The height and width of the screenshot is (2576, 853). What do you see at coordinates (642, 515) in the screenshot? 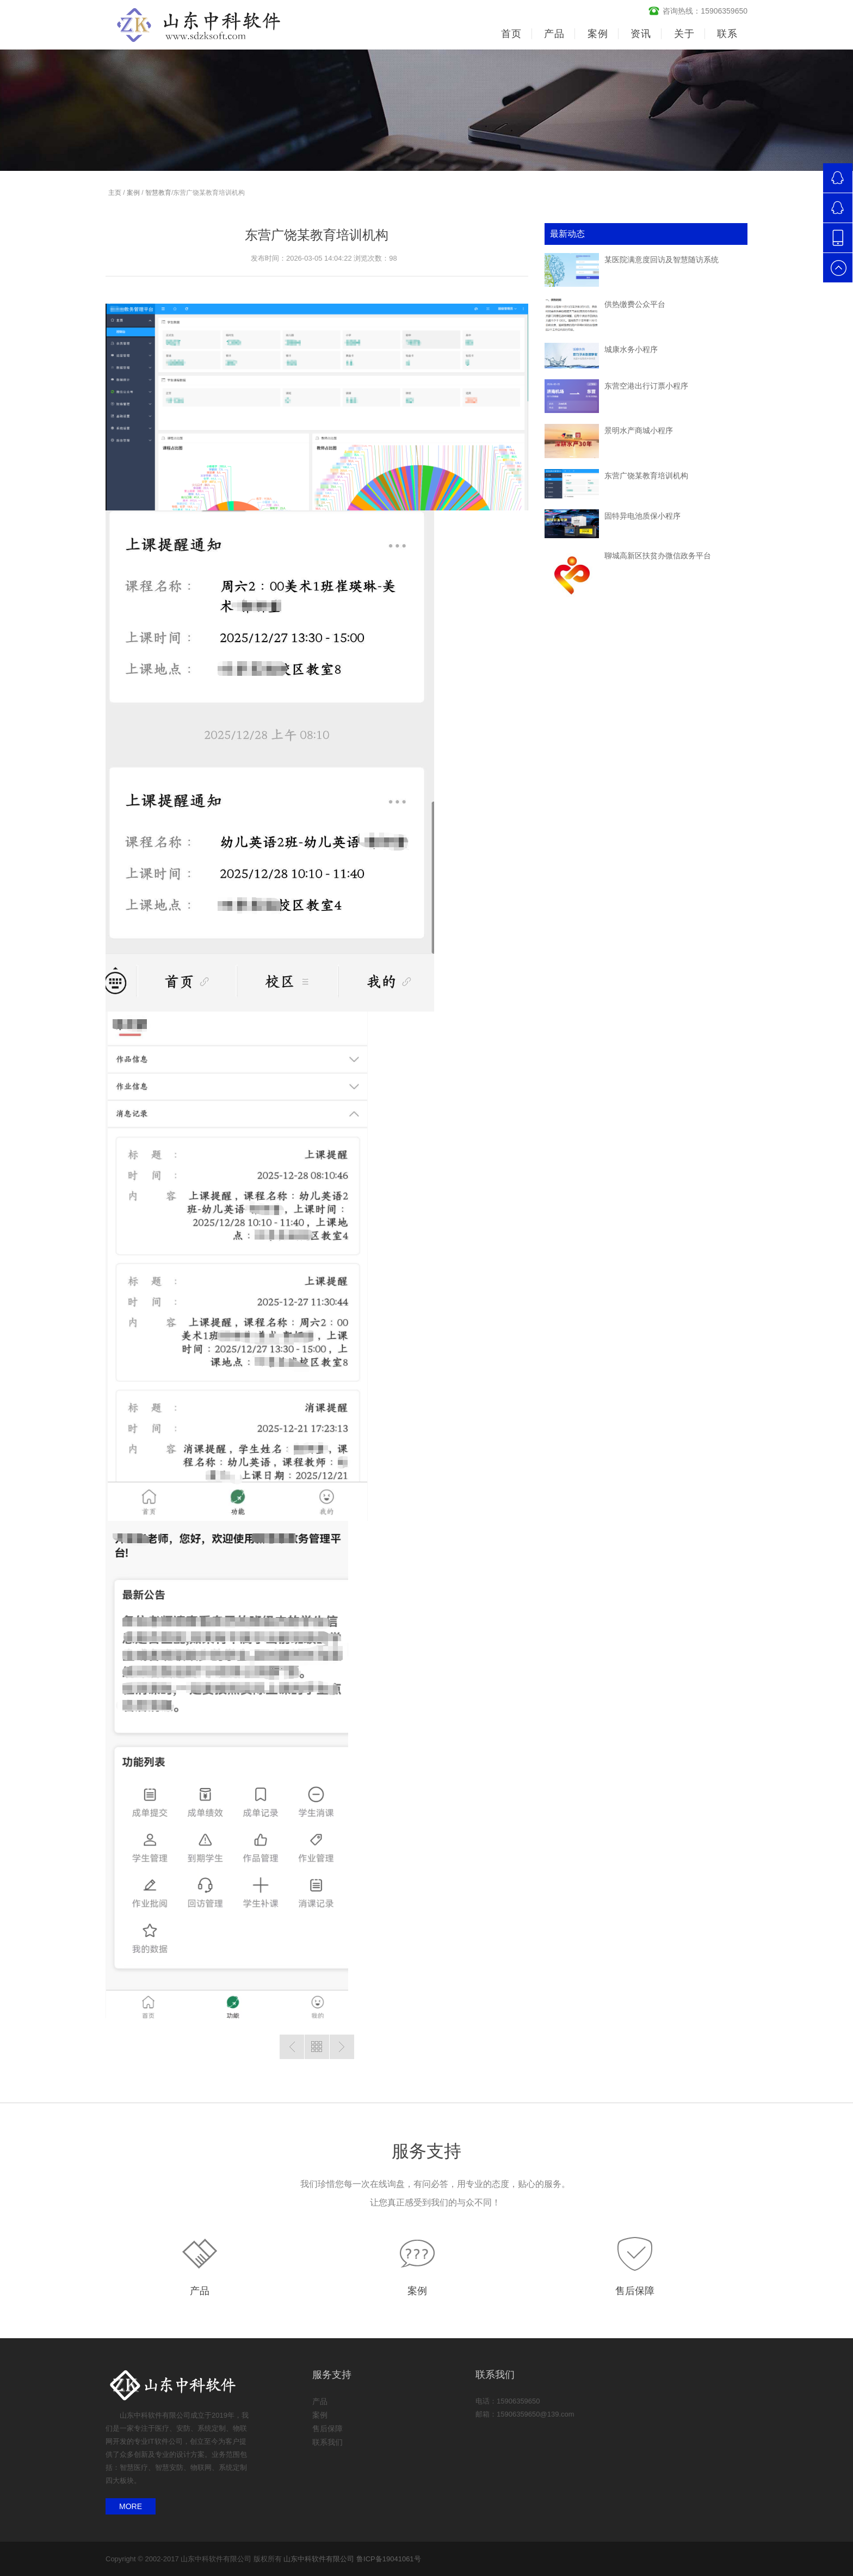
I see `固特异电池质保小程序` at bounding box center [642, 515].